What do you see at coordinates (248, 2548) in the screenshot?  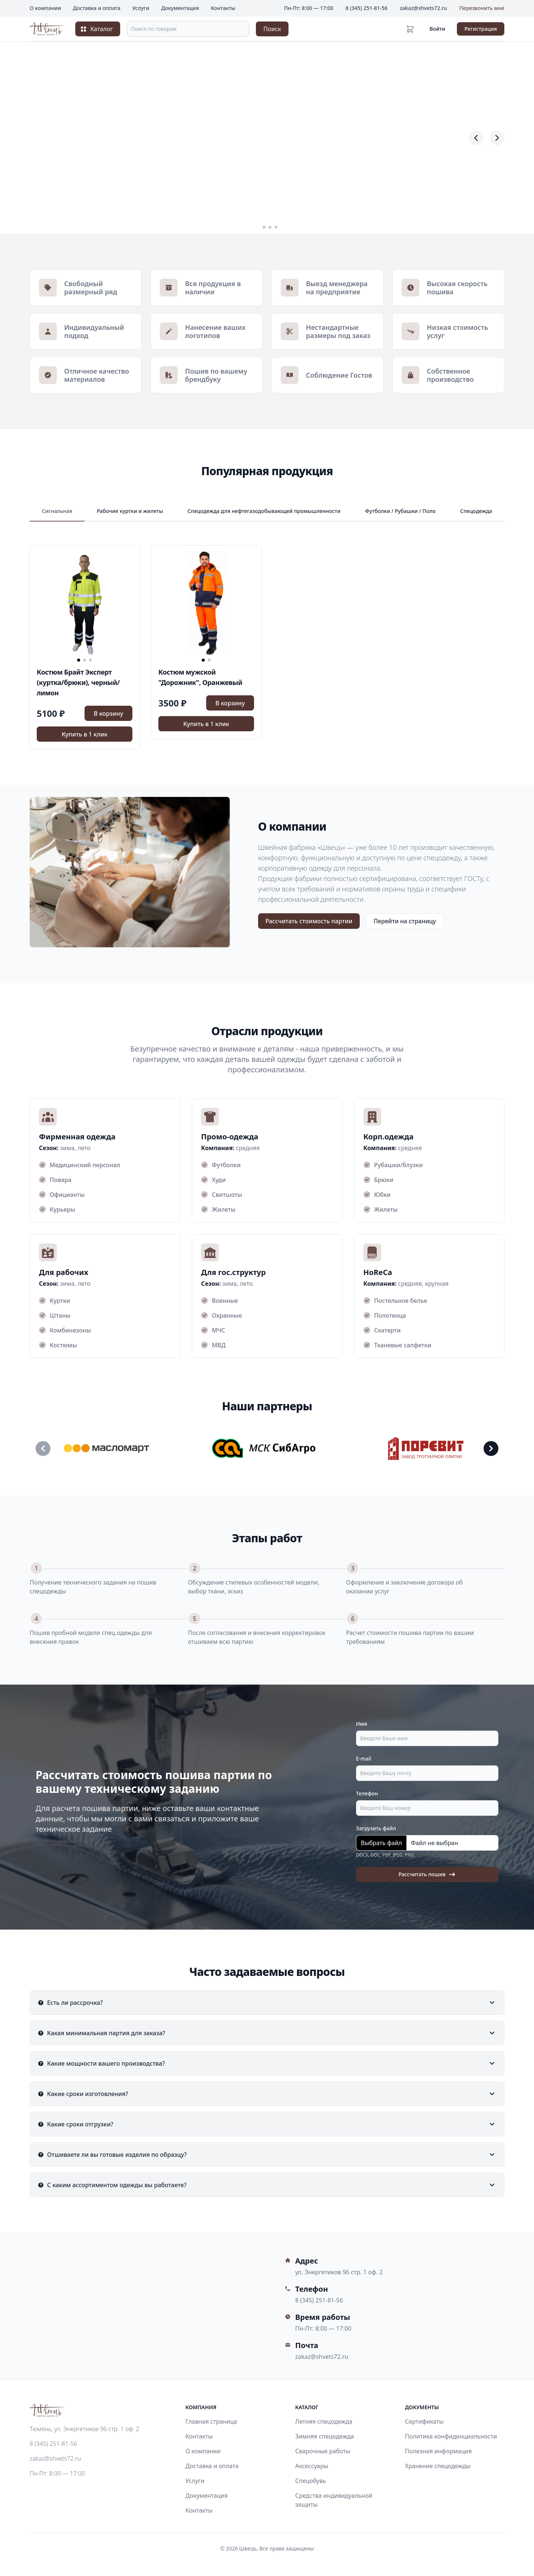 I see `Швецъ` at bounding box center [248, 2548].